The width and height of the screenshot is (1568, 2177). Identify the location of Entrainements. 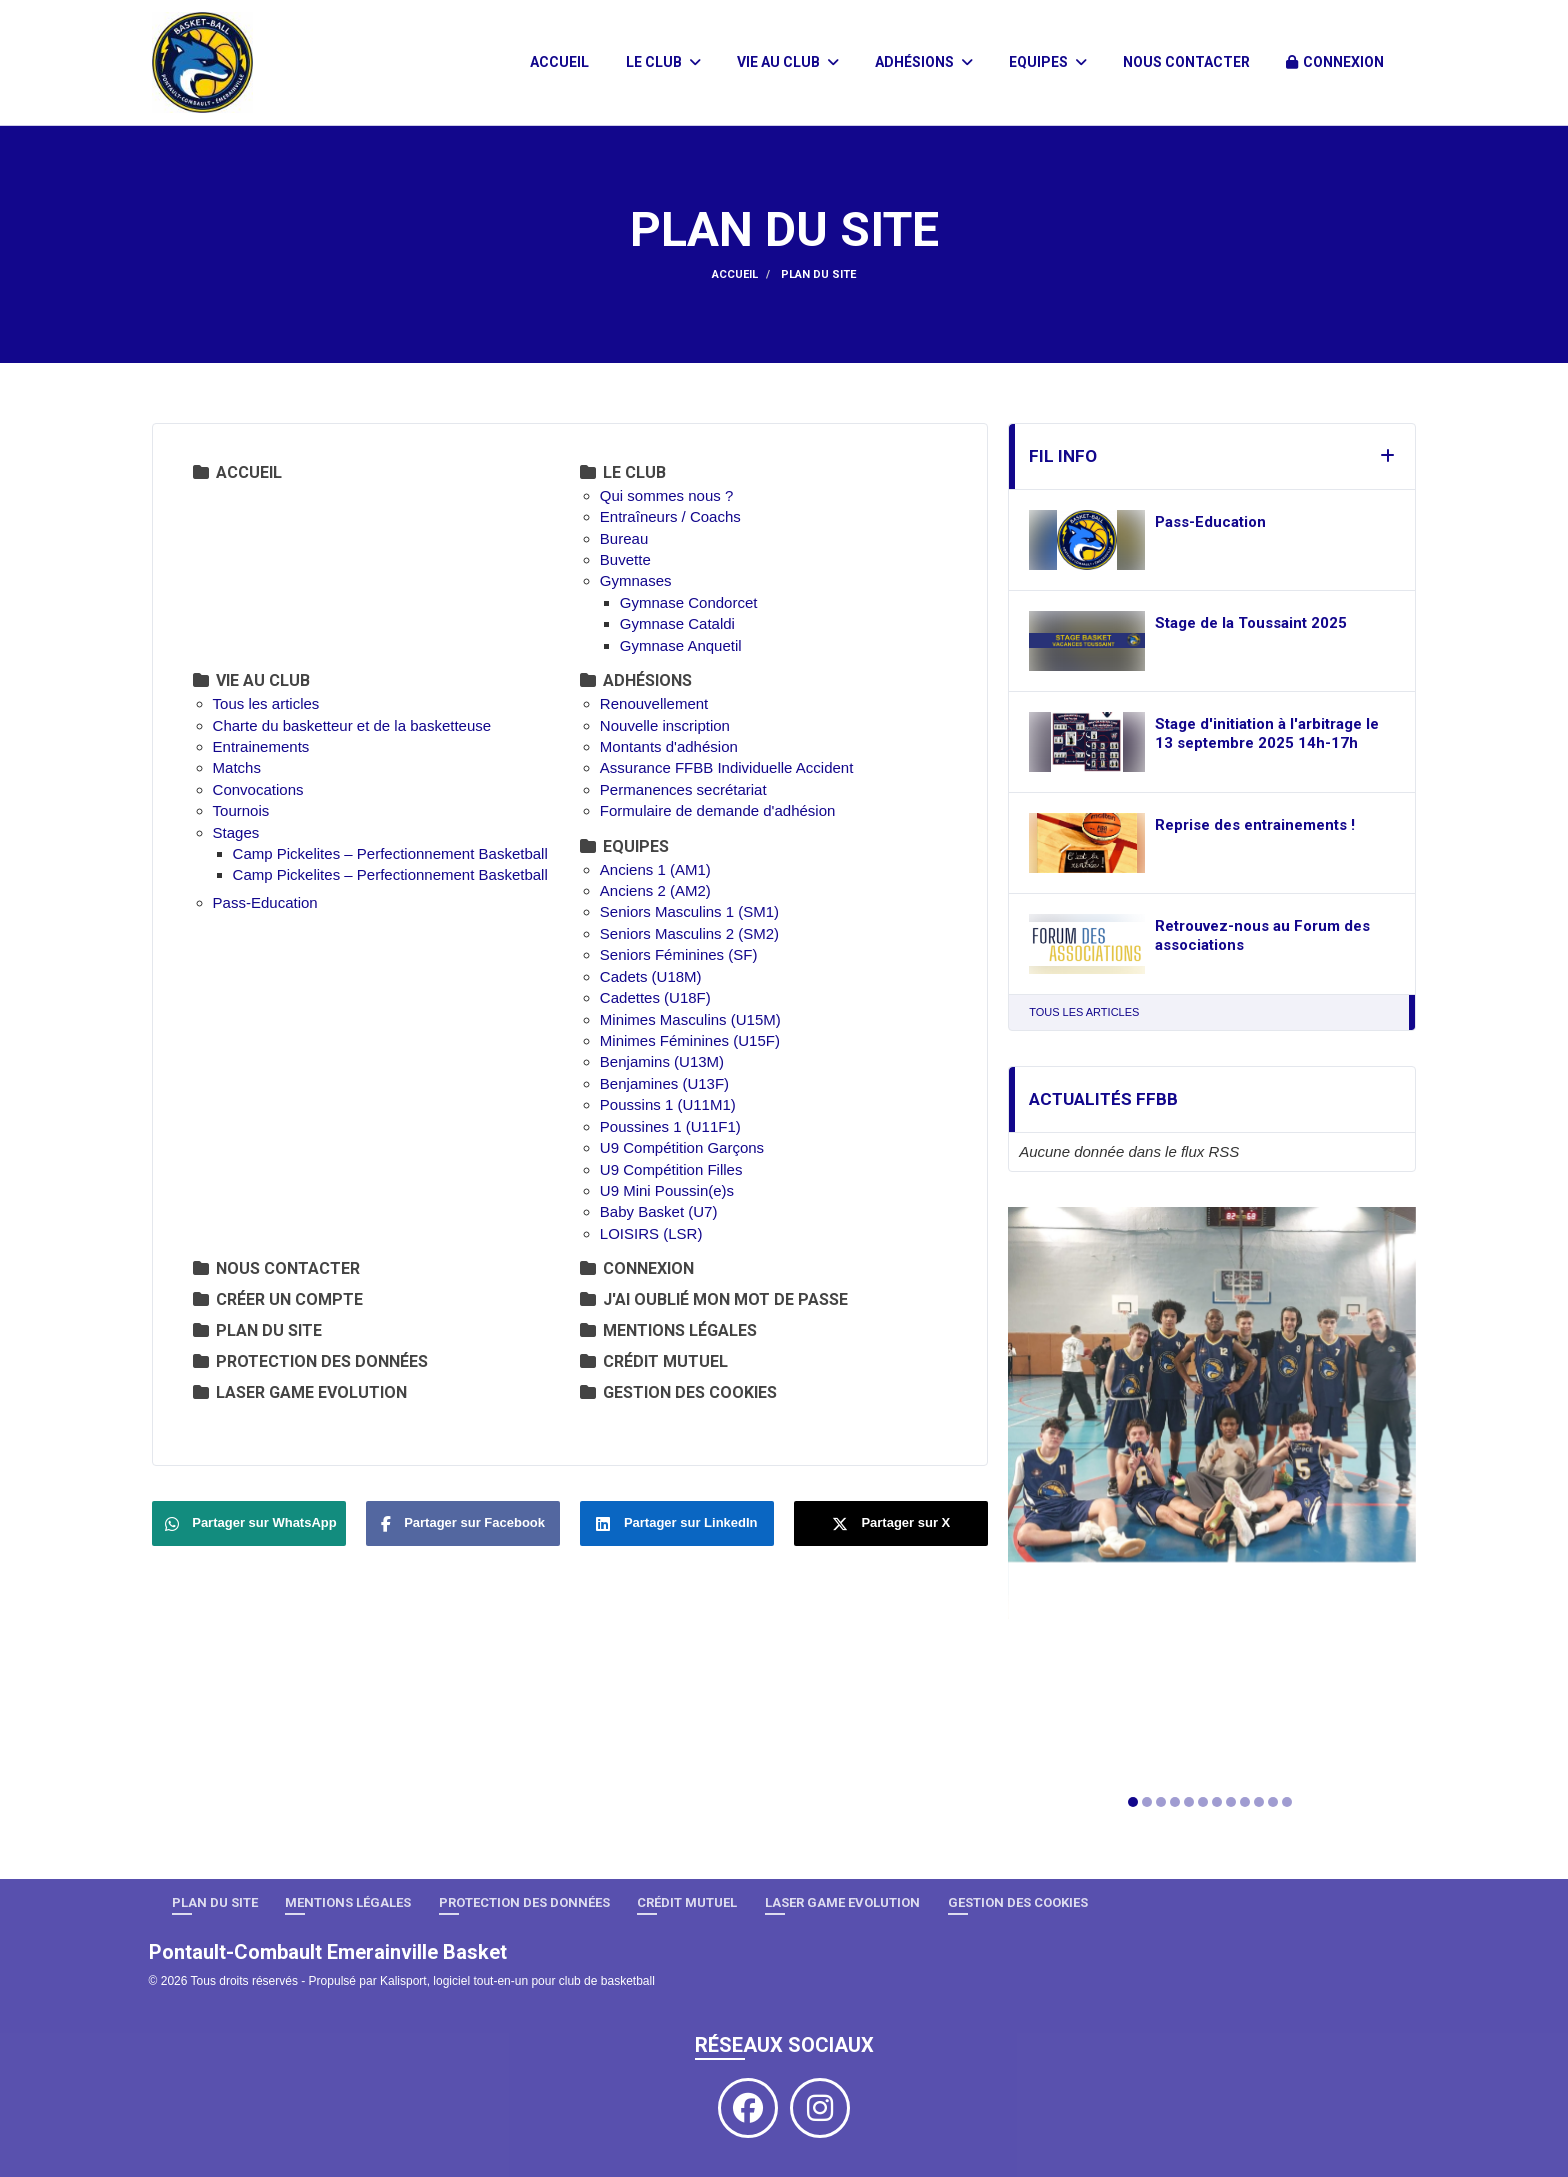
(261, 746).